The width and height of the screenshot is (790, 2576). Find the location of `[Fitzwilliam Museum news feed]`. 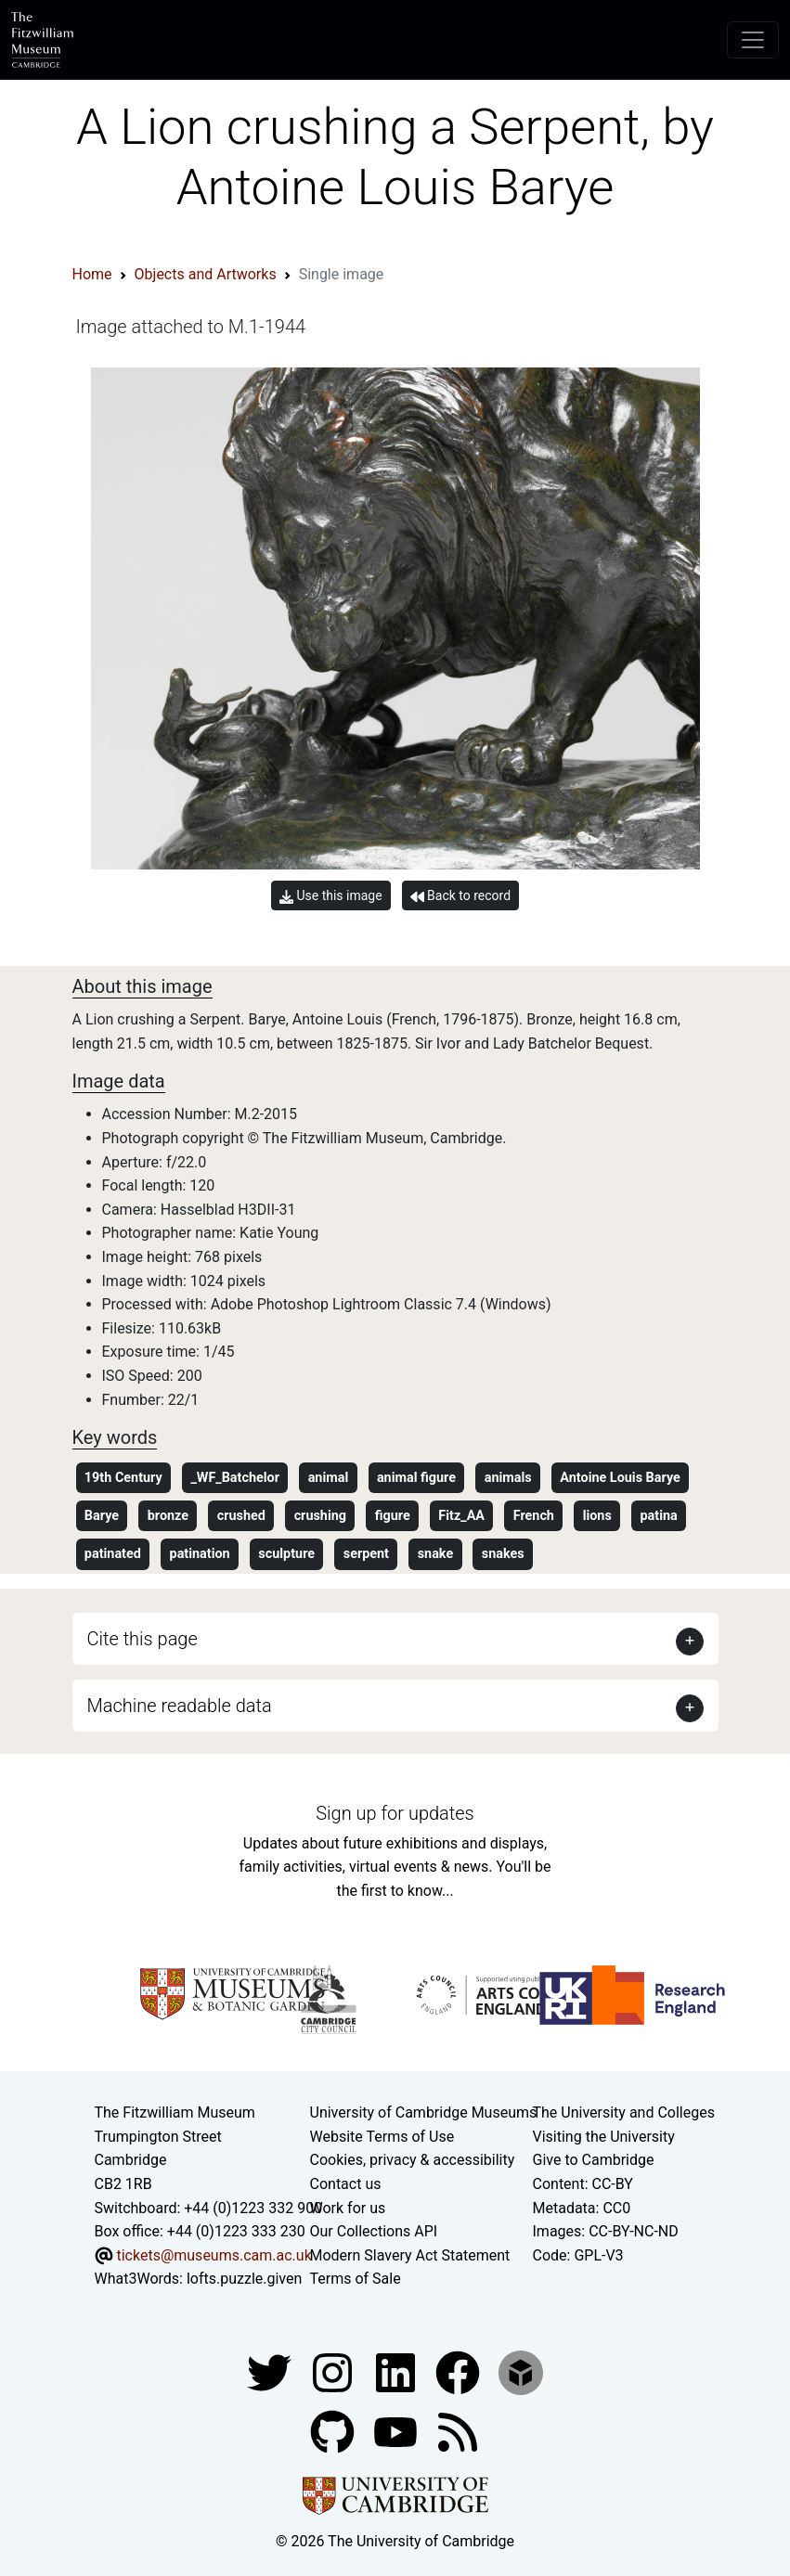

[Fitzwilliam Museum news feed] is located at coordinates (457, 2431).